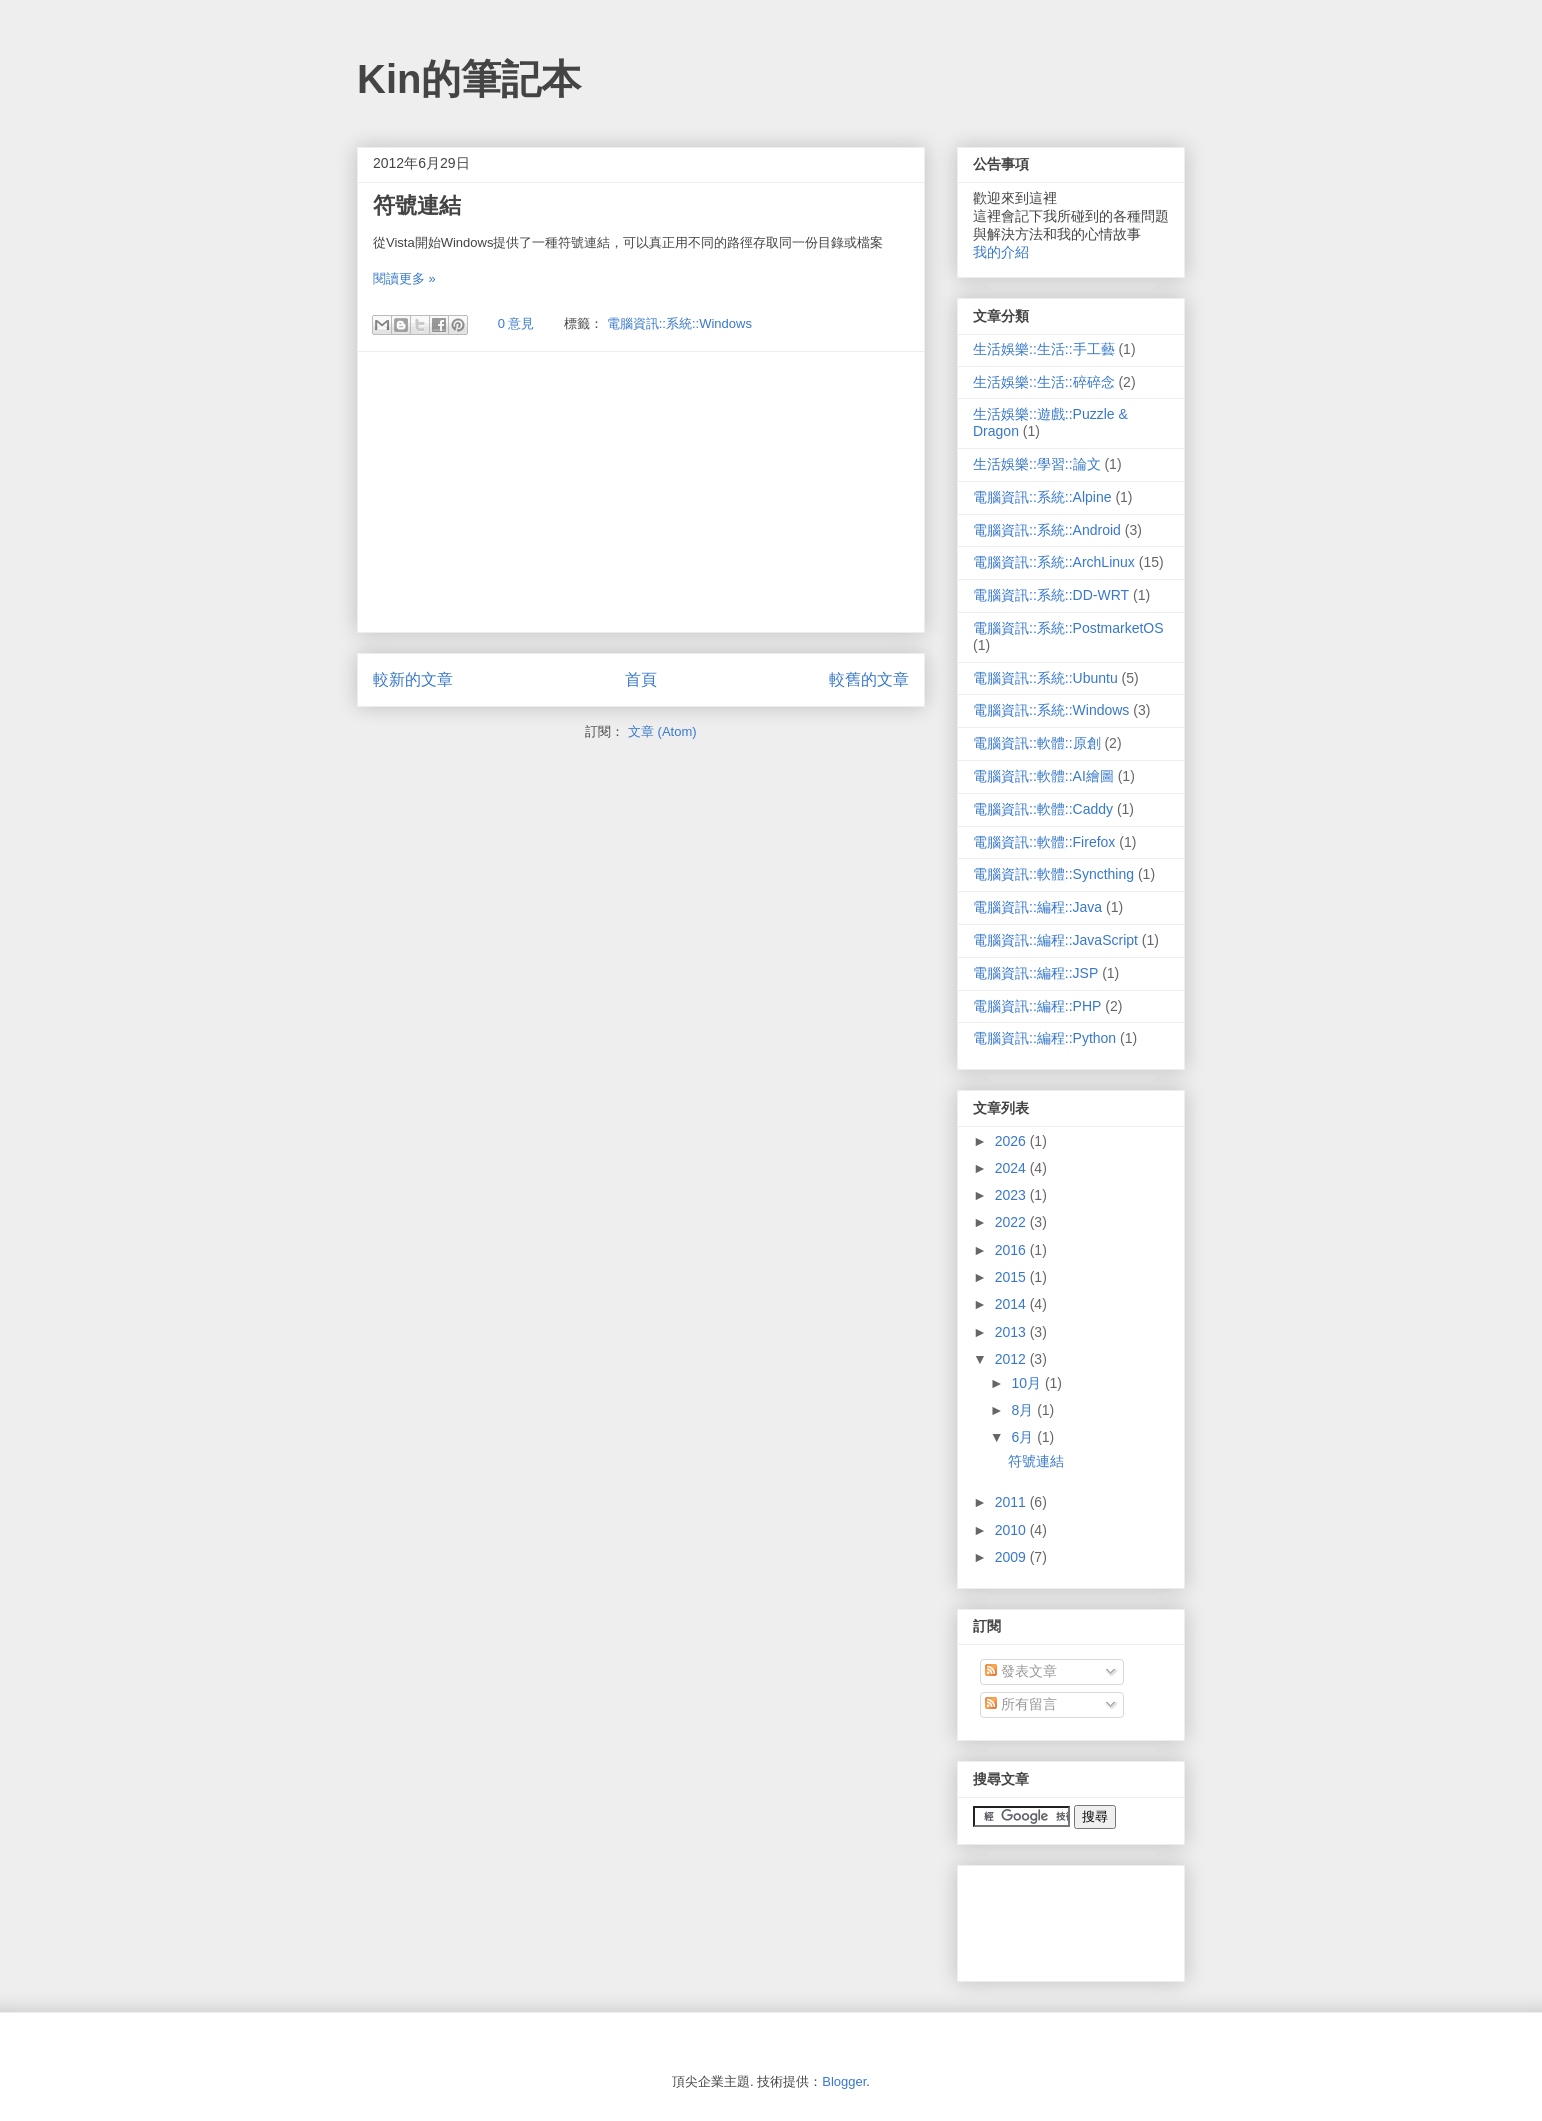 The width and height of the screenshot is (1542, 2121). Describe the element at coordinates (1044, 382) in the screenshot. I see `生活娛樂::生活::碎碎念` at that location.